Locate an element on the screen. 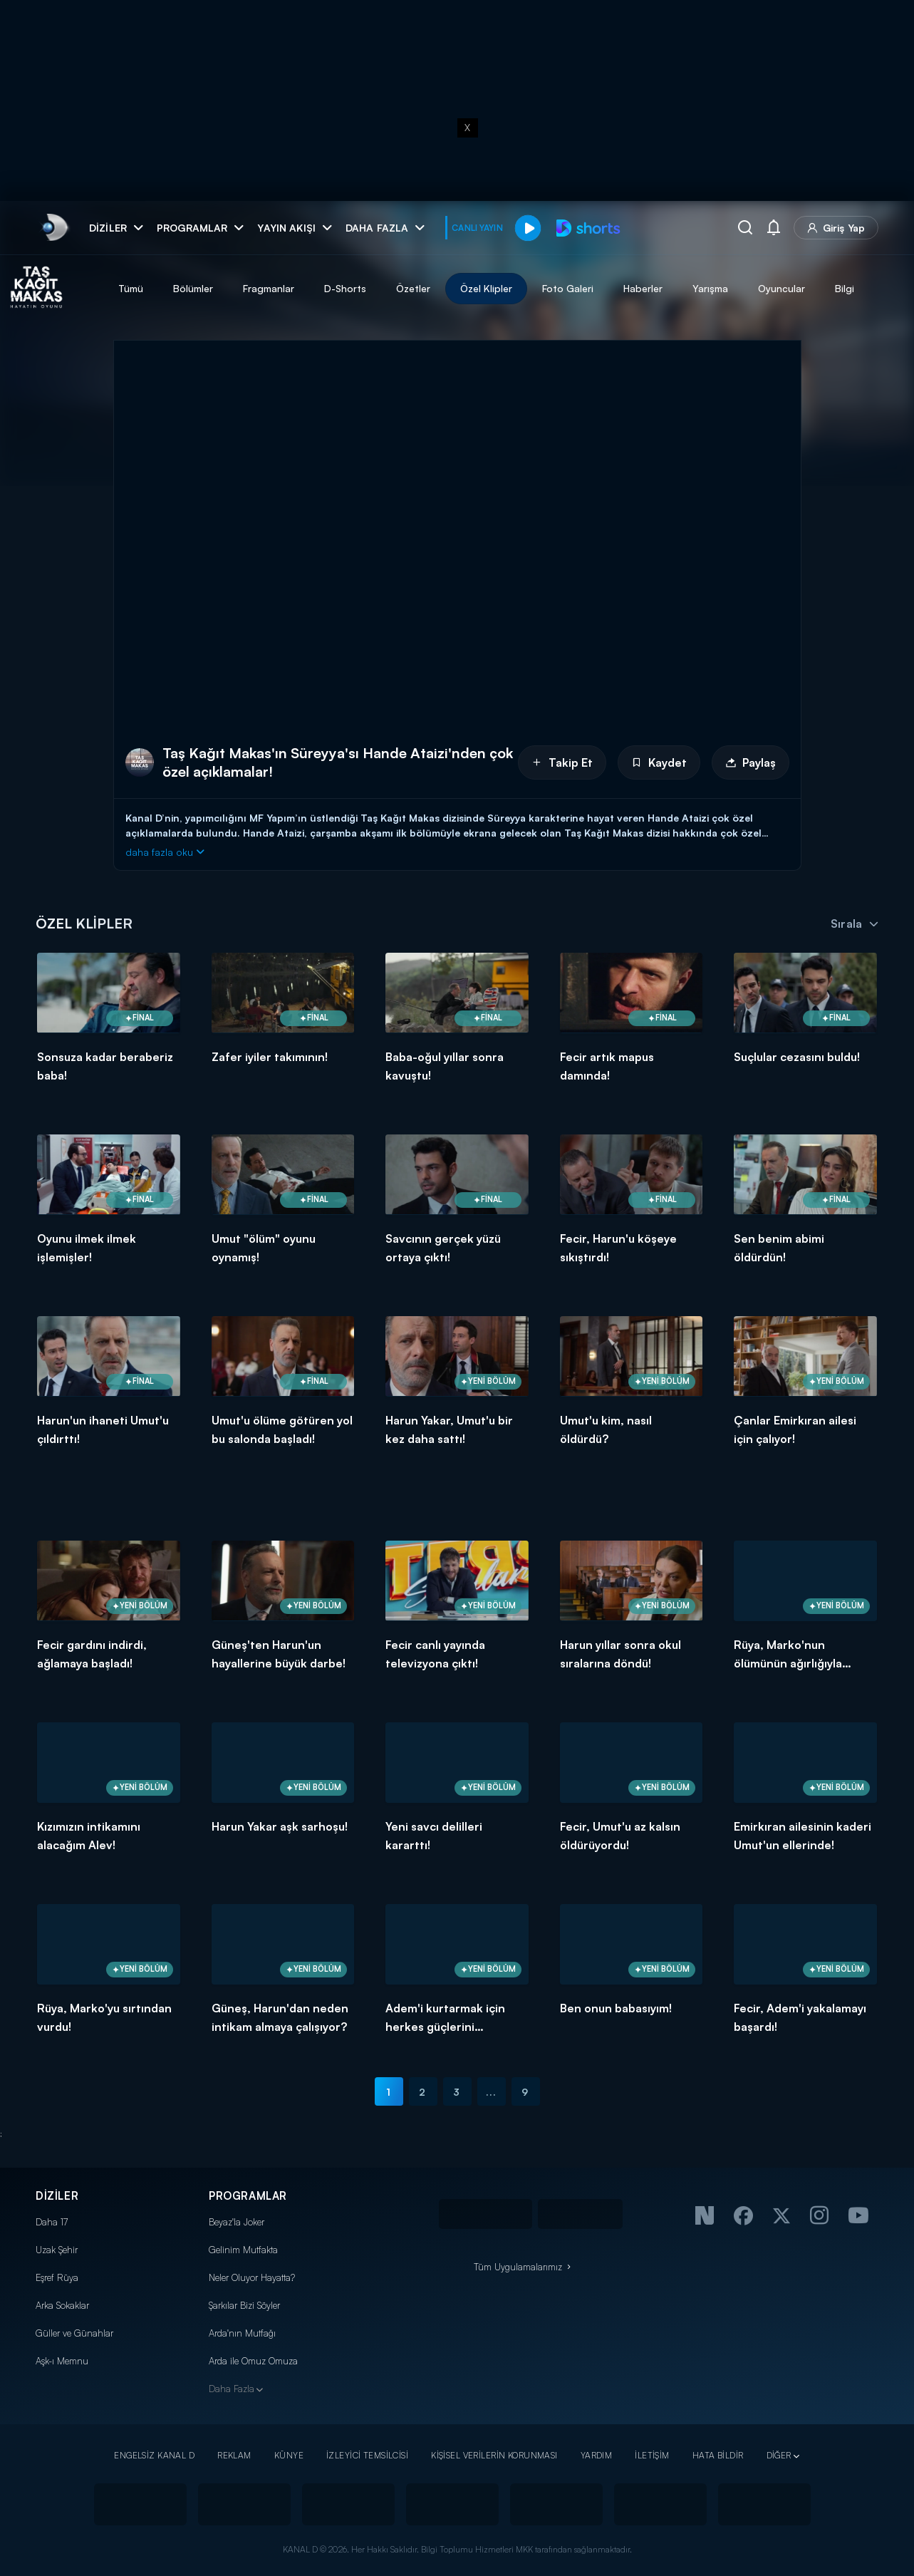 The image size is (914, 2576). Arda'nın Mutfağı is located at coordinates (242, 2333).